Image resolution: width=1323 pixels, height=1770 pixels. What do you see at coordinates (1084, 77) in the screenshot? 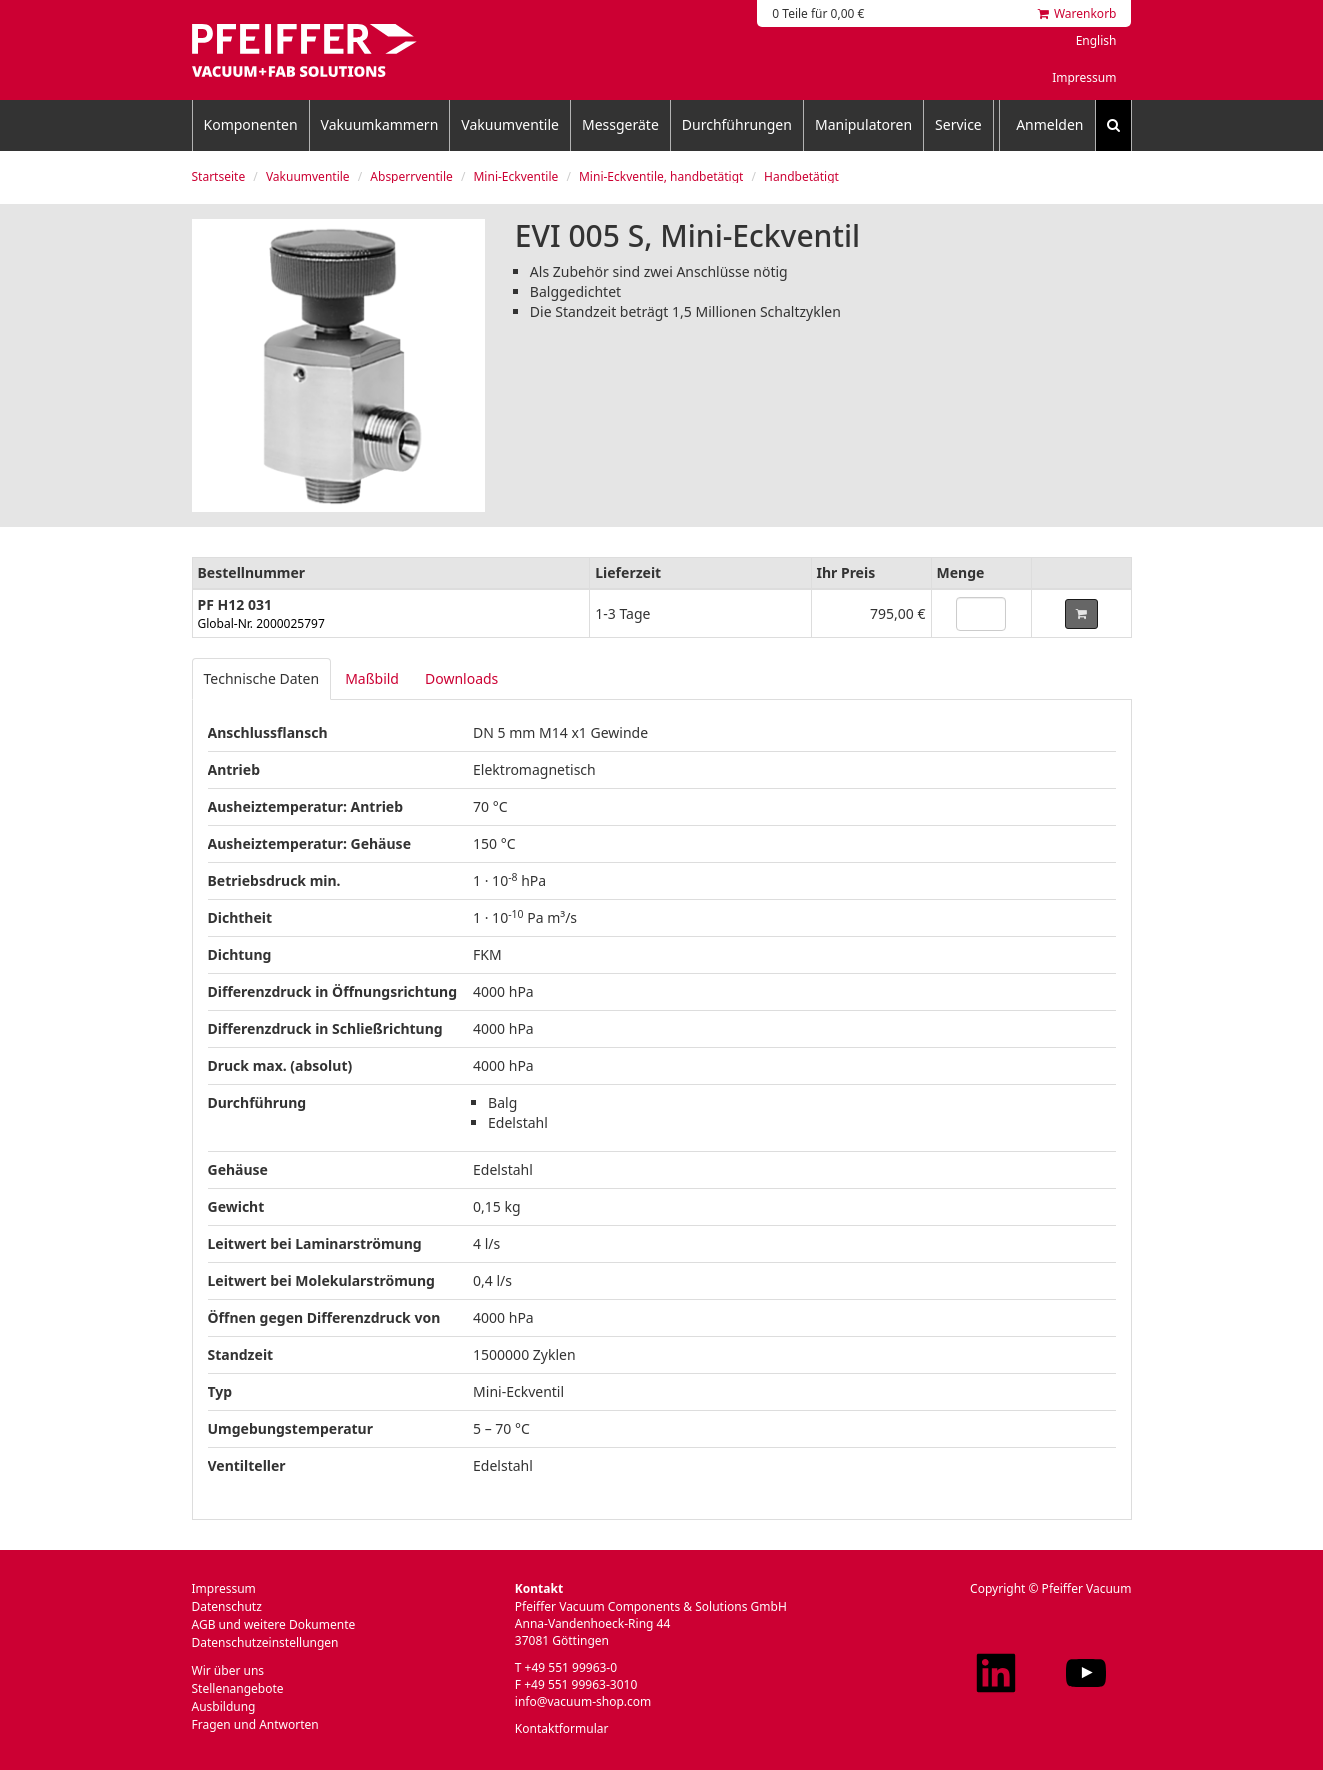
I see `Impressum` at bounding box center [1084, 77].